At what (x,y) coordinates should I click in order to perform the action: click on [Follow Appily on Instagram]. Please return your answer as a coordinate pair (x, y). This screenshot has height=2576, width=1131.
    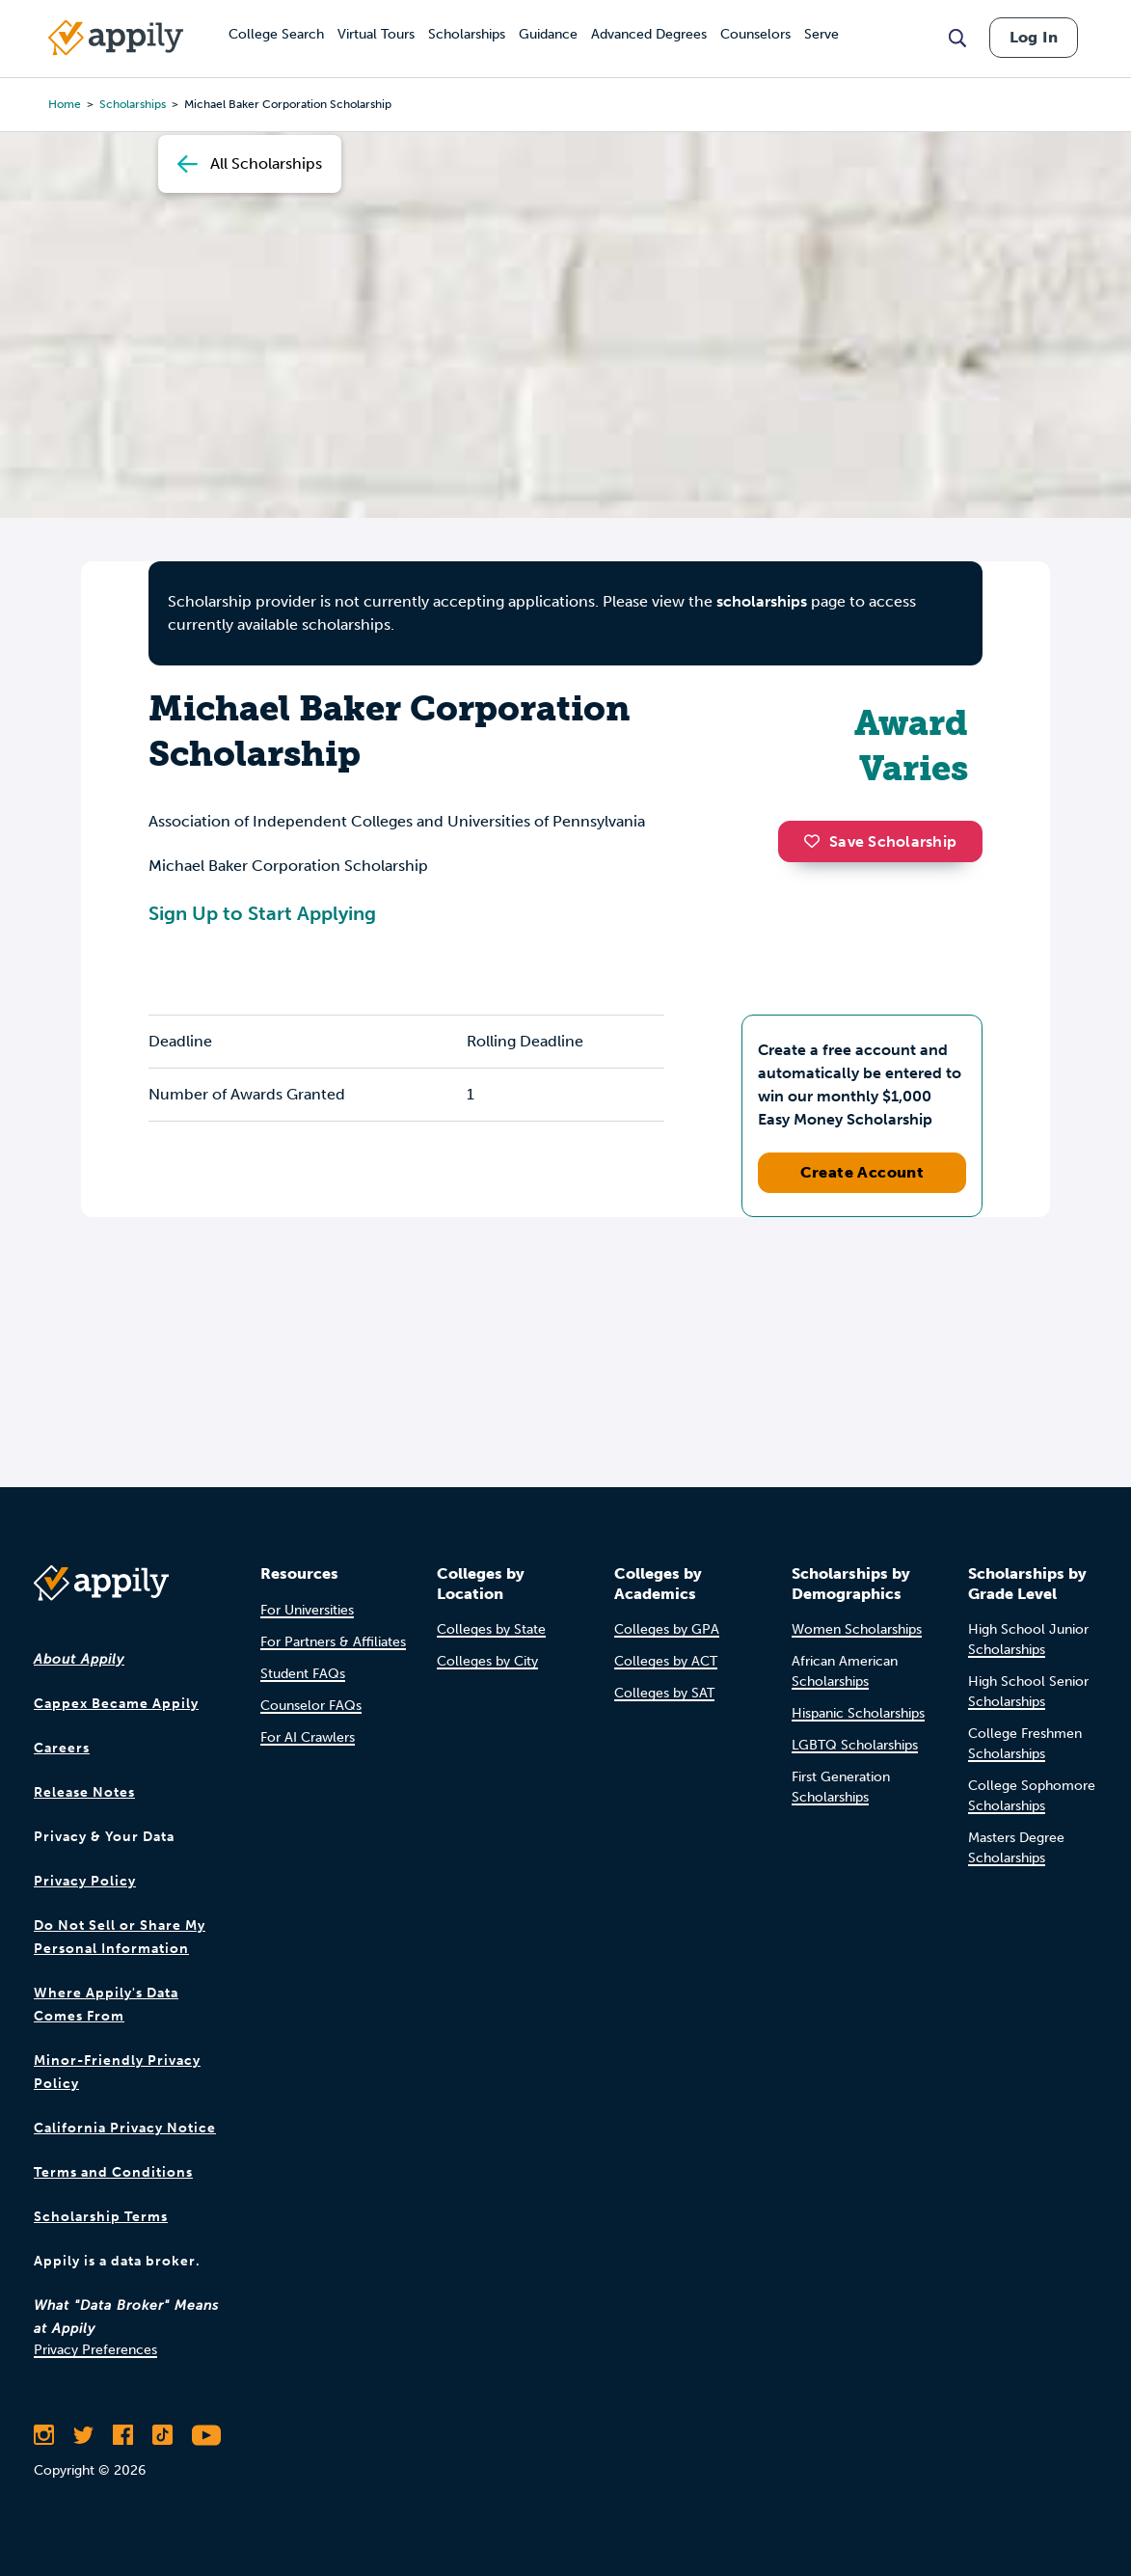
    Looking at the image, I should click on (44, 2435).